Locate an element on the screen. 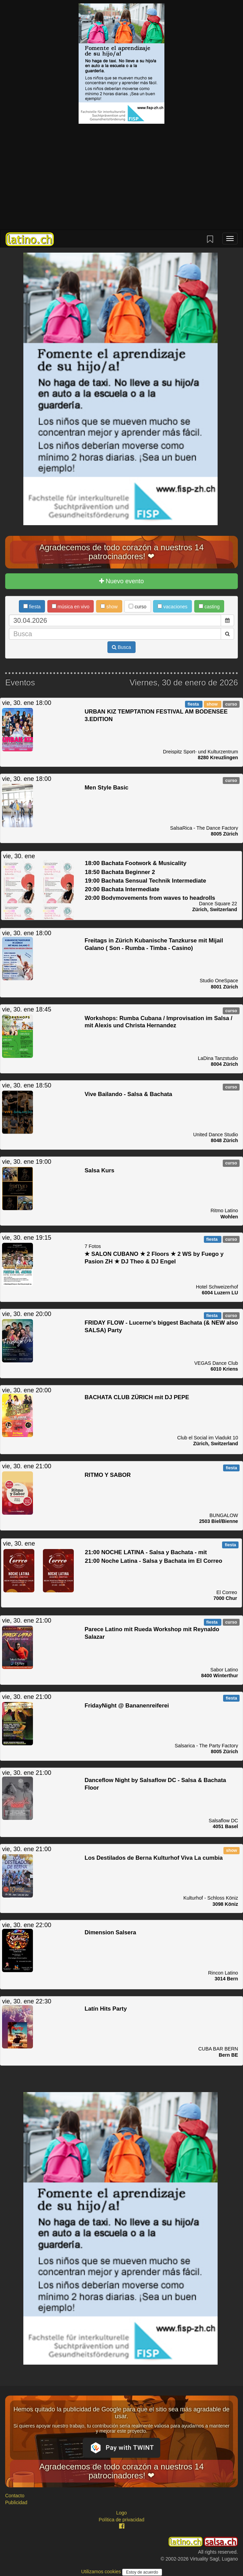  Utilizamos cookies is located at coordinates (101, 2571).